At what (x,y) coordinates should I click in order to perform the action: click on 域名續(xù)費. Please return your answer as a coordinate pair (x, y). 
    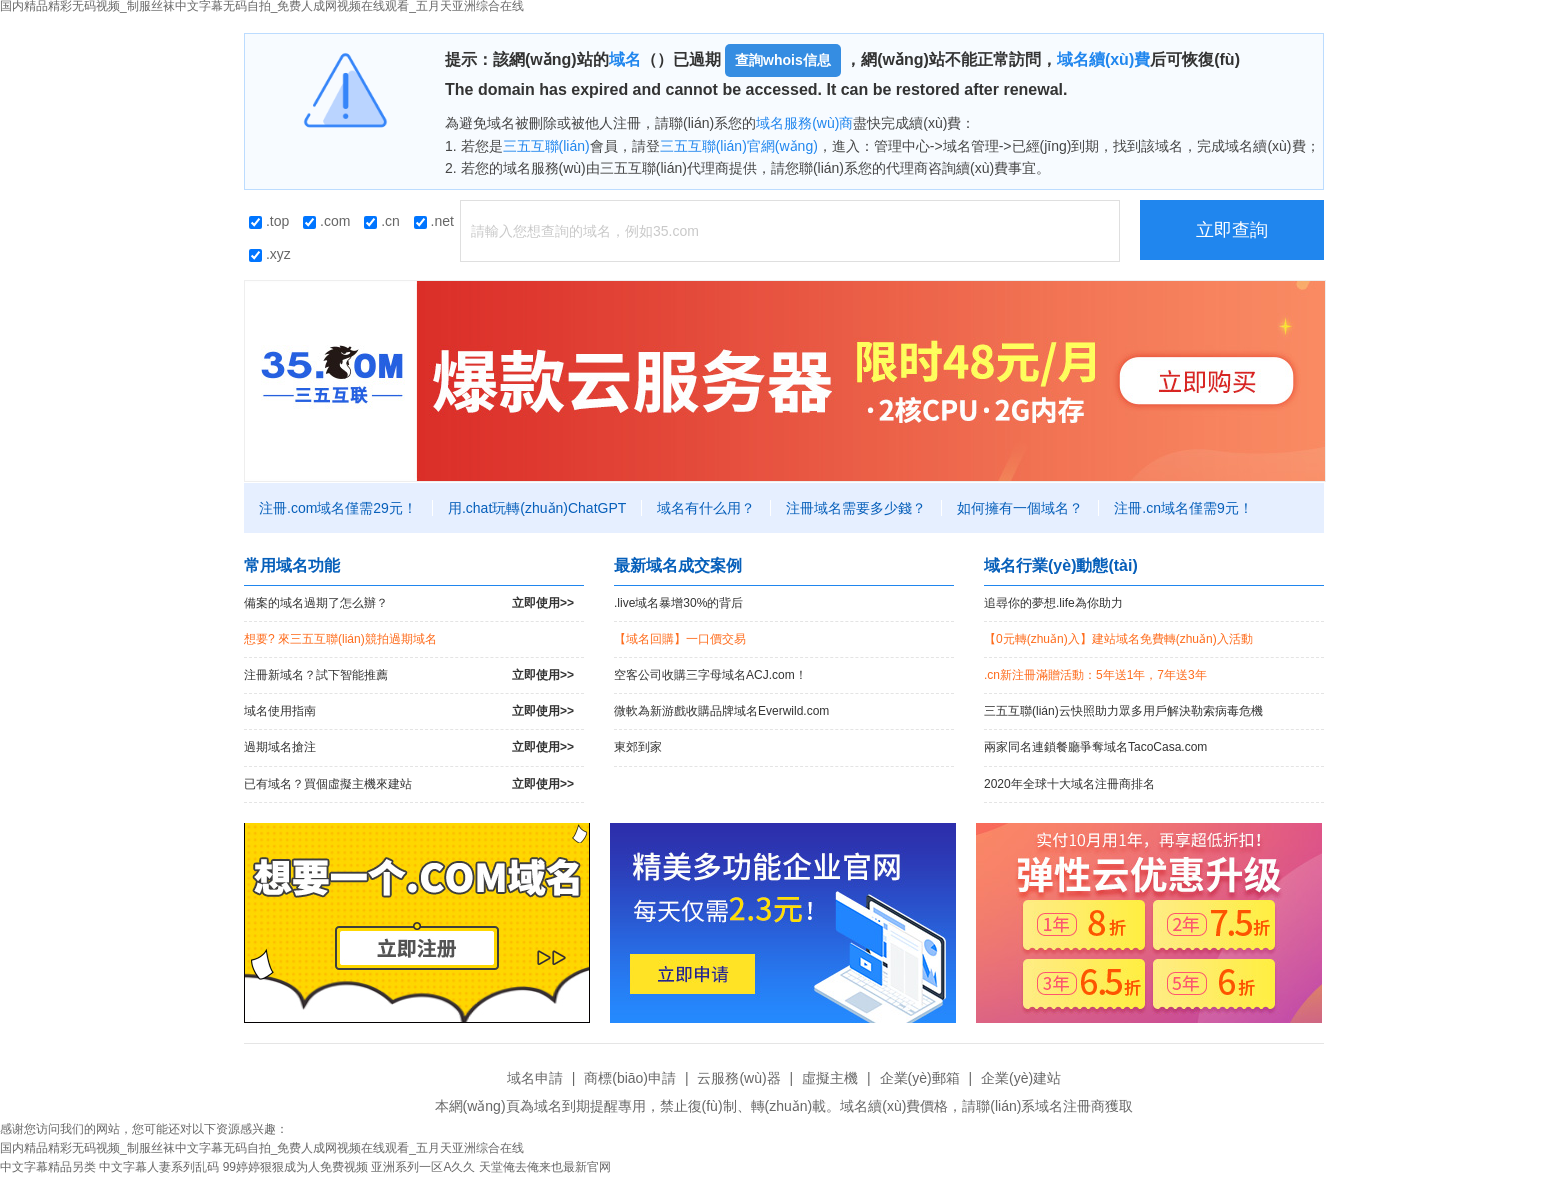
    Looking at the image, I should click on (1103, 59).